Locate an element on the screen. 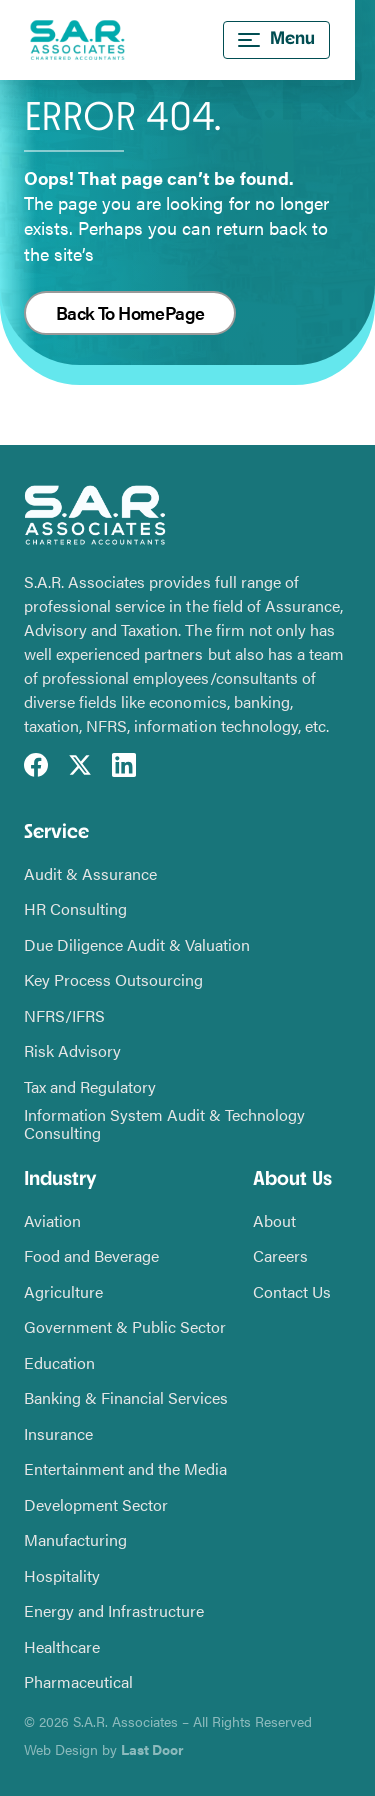  Aviation is located at coordinates (52, 1221).